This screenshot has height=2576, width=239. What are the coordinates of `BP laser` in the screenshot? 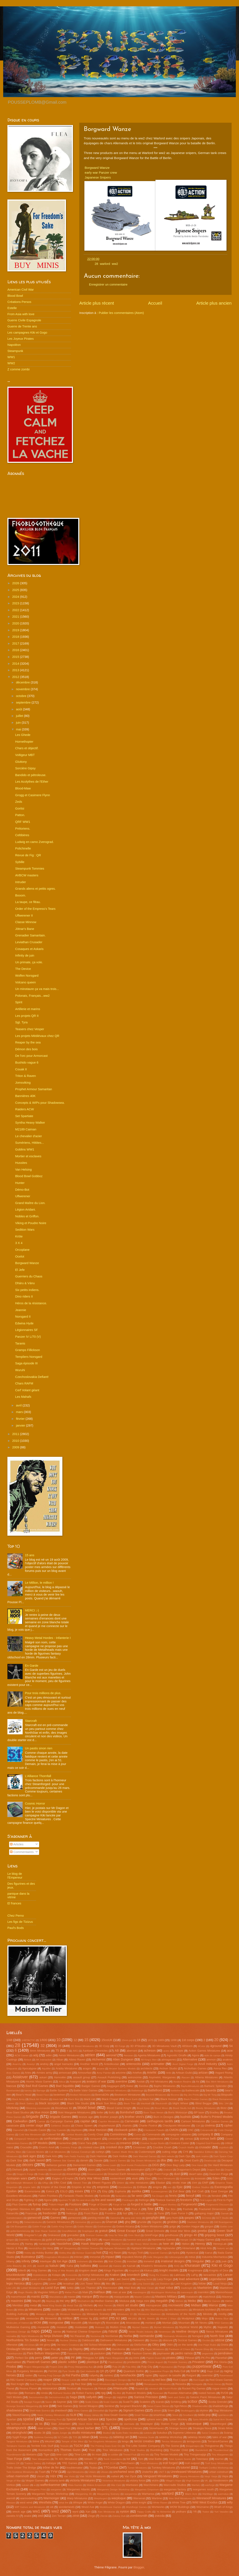 It's located at (199, 2112).